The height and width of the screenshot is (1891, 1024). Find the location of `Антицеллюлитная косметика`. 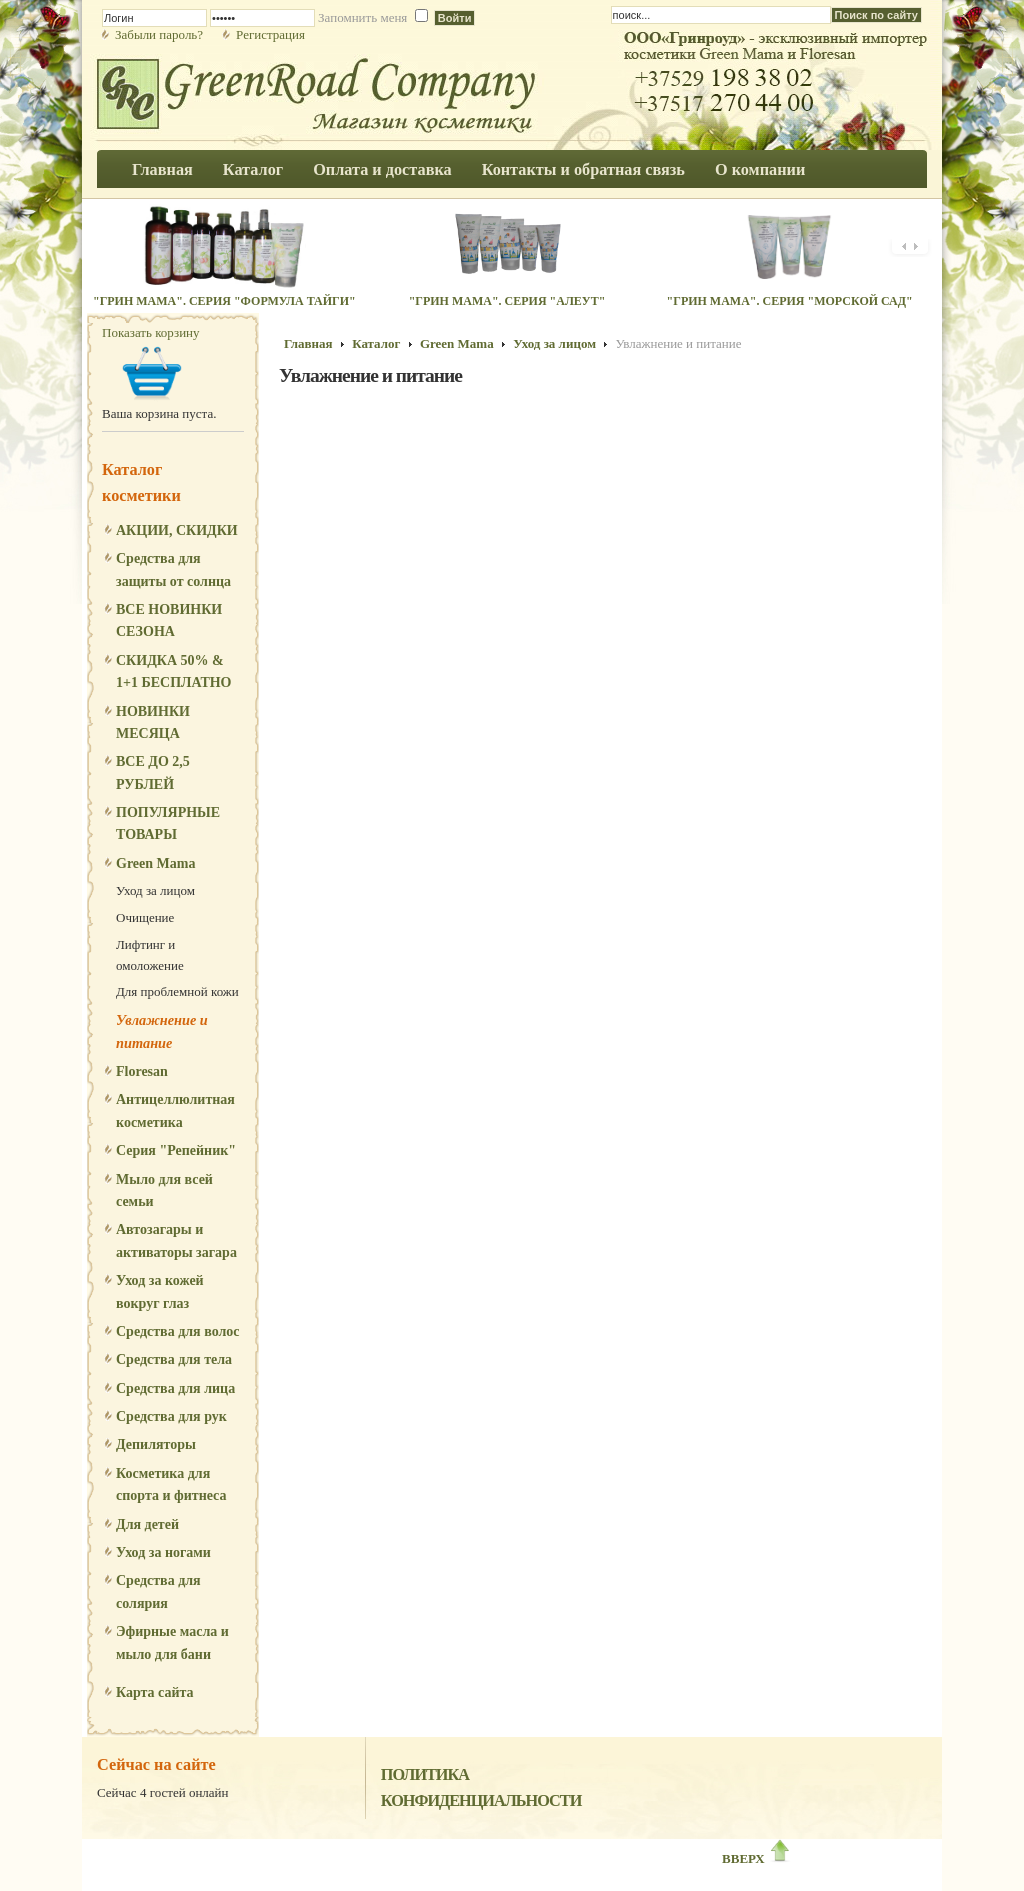

Антицеллюлитная косметика is located at coordinates (175, 1110).